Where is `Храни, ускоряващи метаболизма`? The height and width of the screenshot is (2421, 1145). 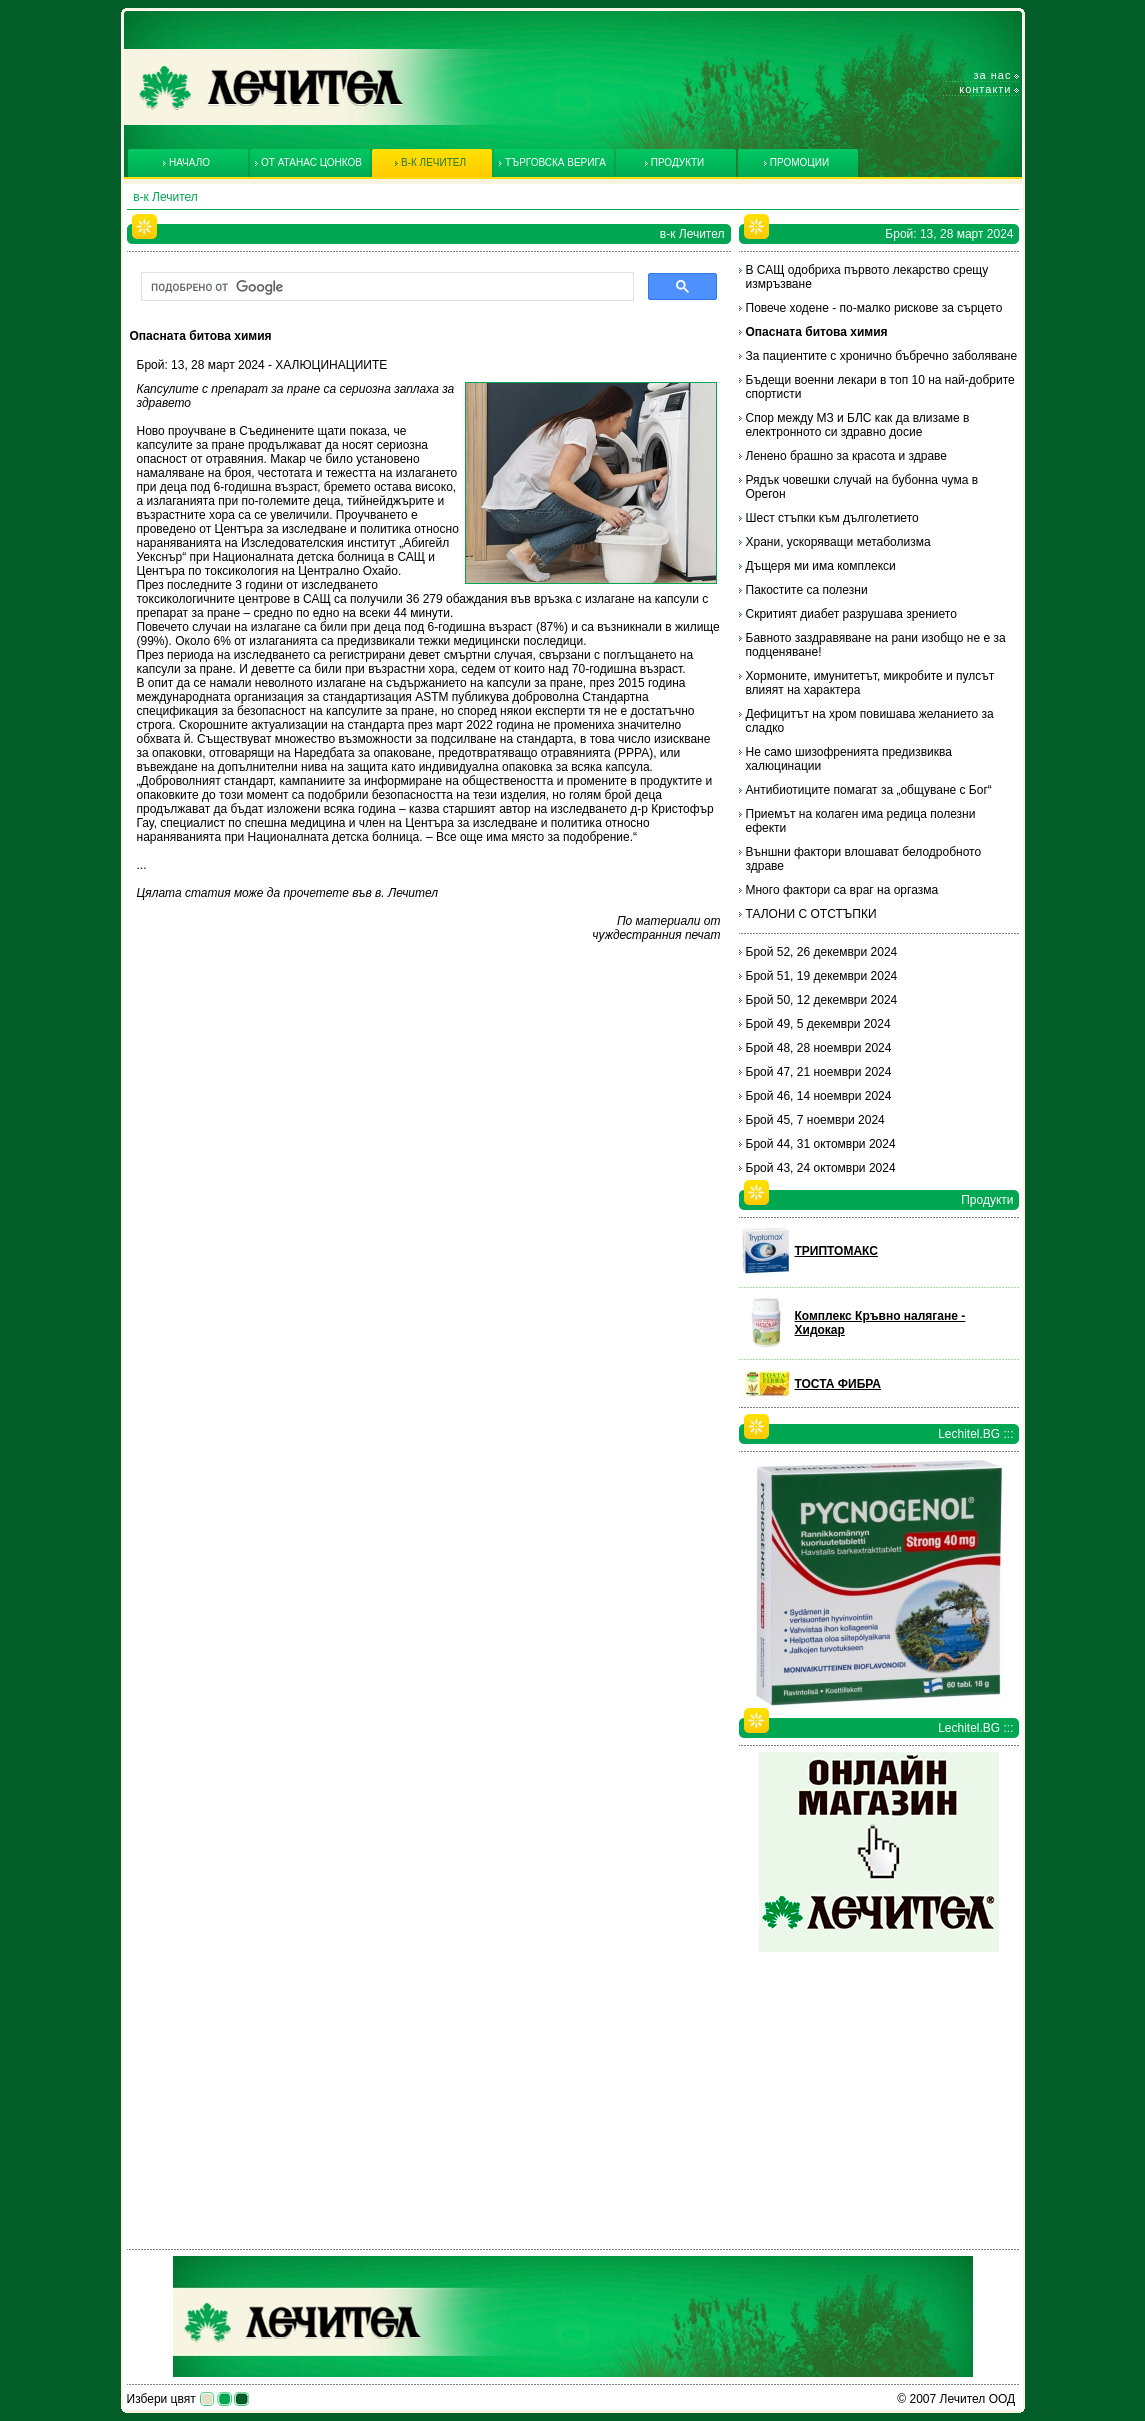
Храни, ускоряващи метаболизма is located at coordinates (838, 542).